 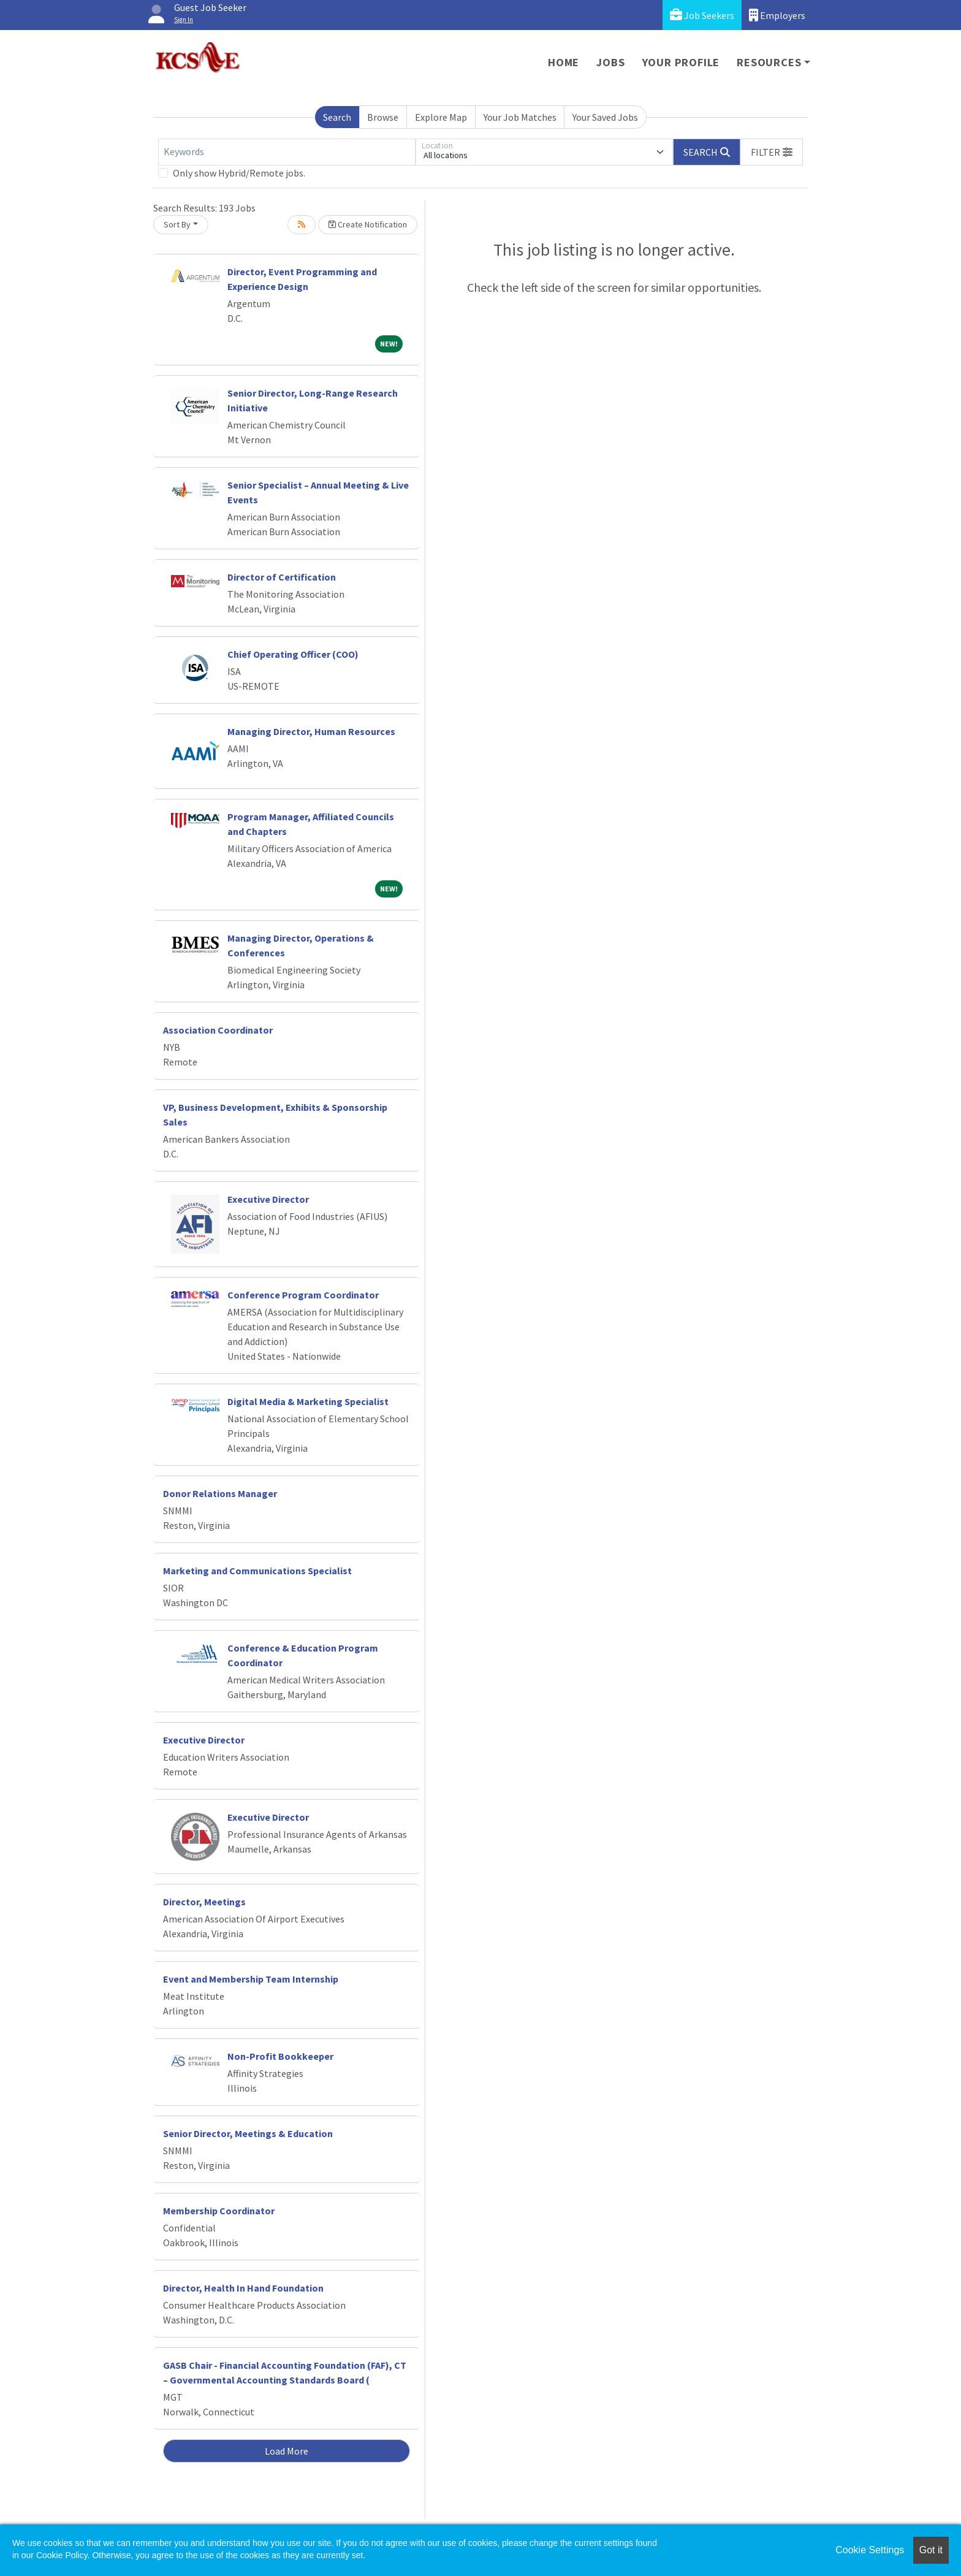 I want to click on Create Notification, so click(x=368, y=224).